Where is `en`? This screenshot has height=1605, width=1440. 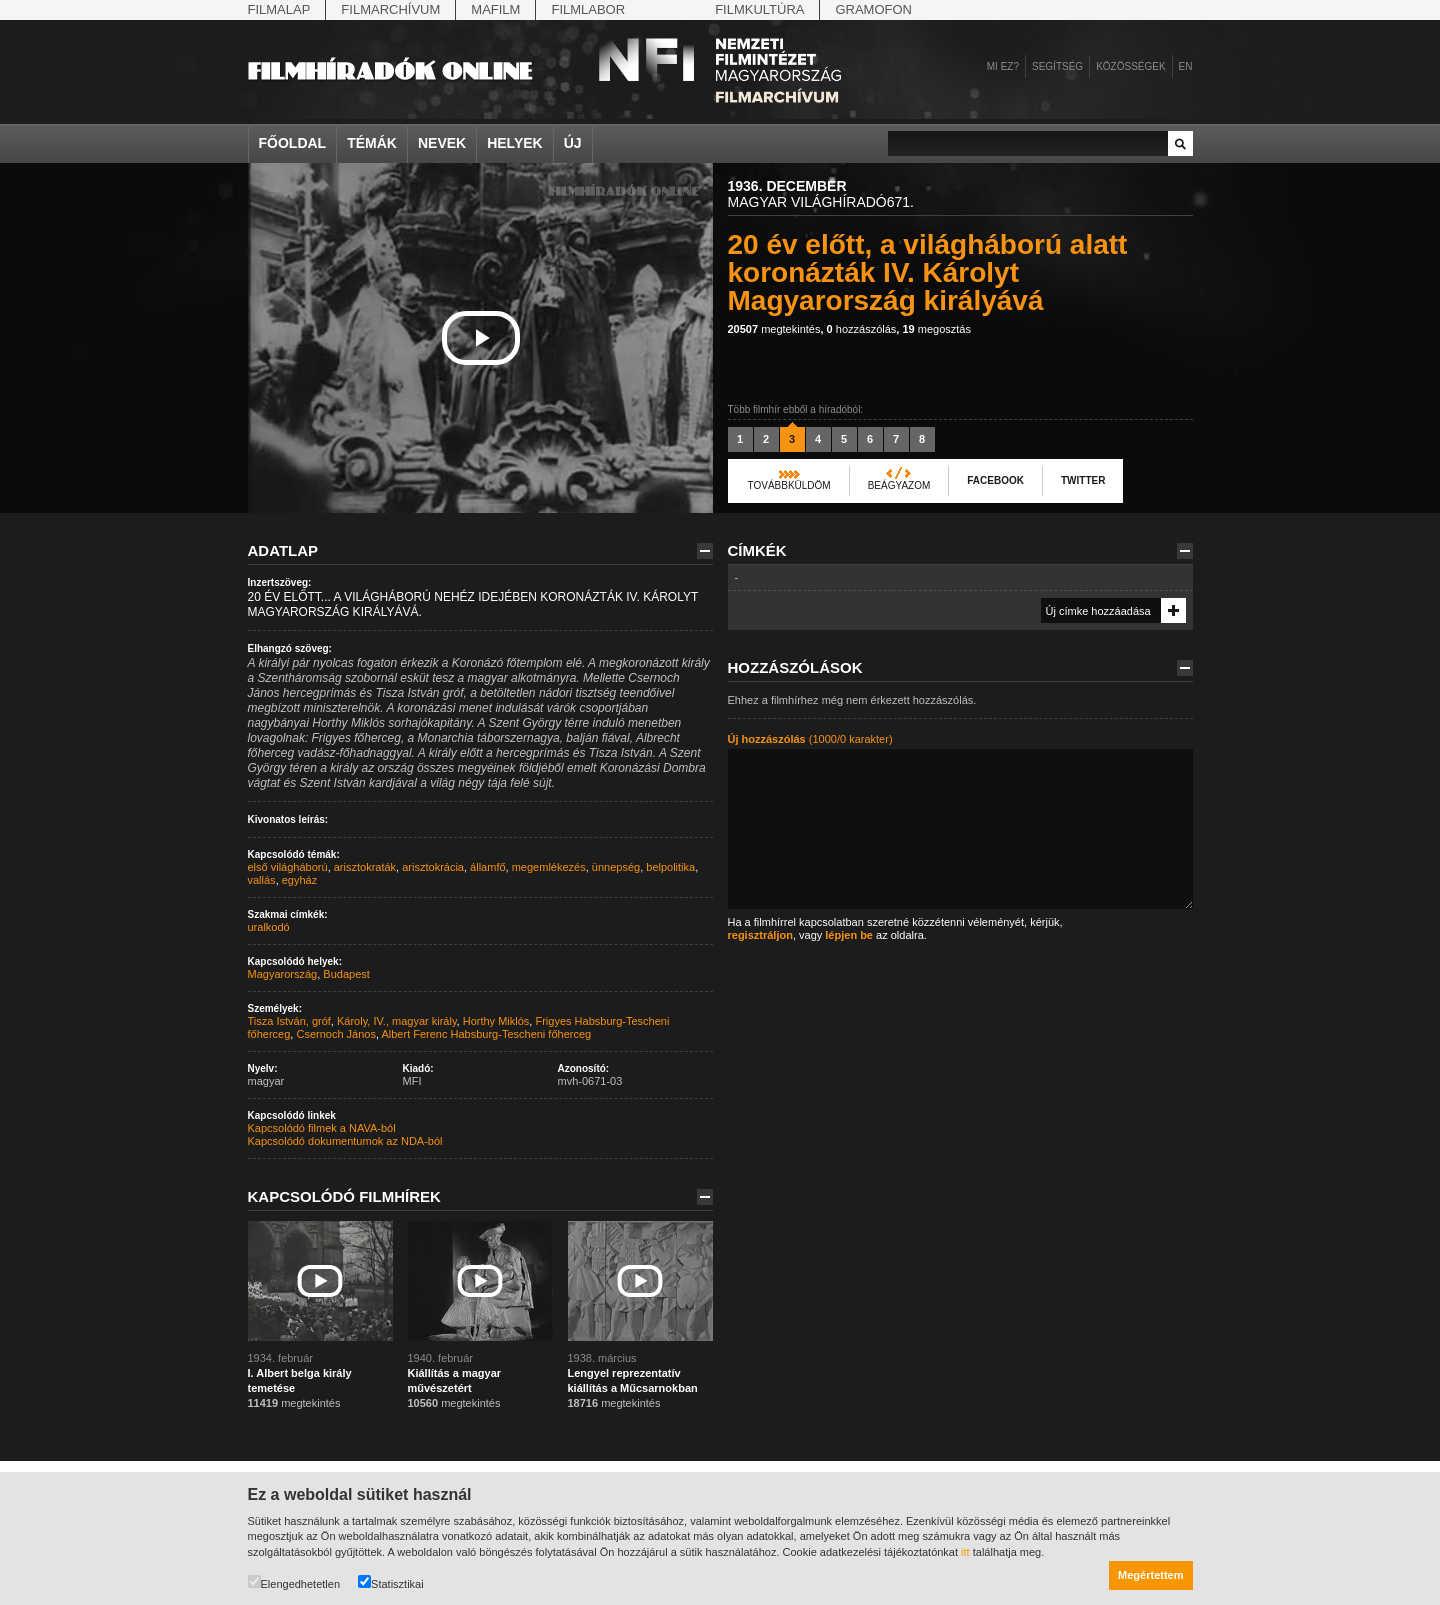 en is located at coordinates (1186, 66).